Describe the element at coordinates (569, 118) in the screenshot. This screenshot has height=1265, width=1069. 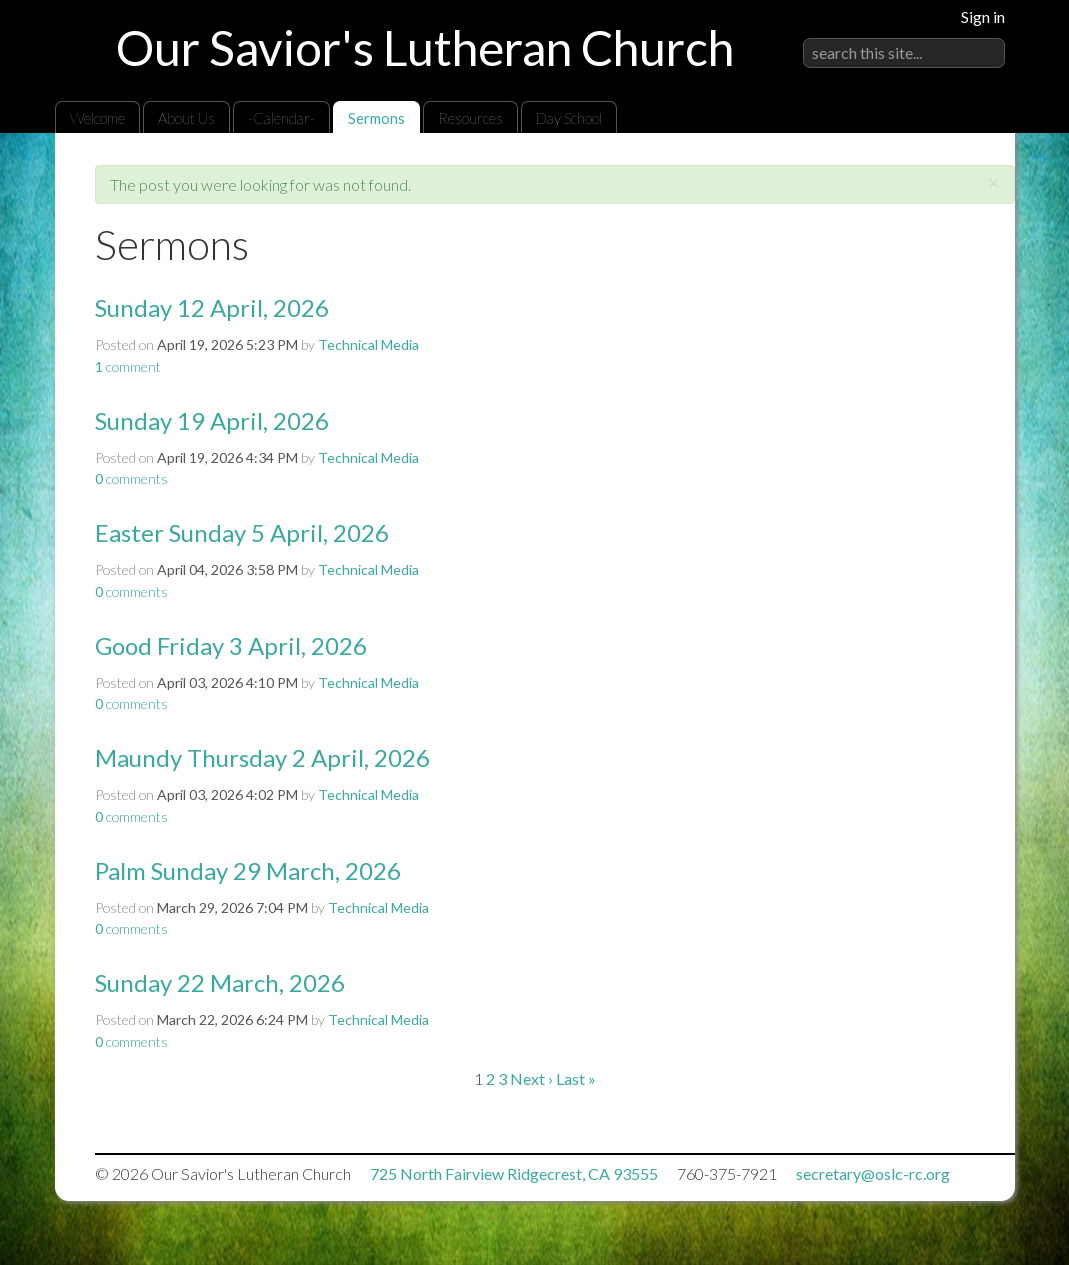
I see `Day School` at that location.